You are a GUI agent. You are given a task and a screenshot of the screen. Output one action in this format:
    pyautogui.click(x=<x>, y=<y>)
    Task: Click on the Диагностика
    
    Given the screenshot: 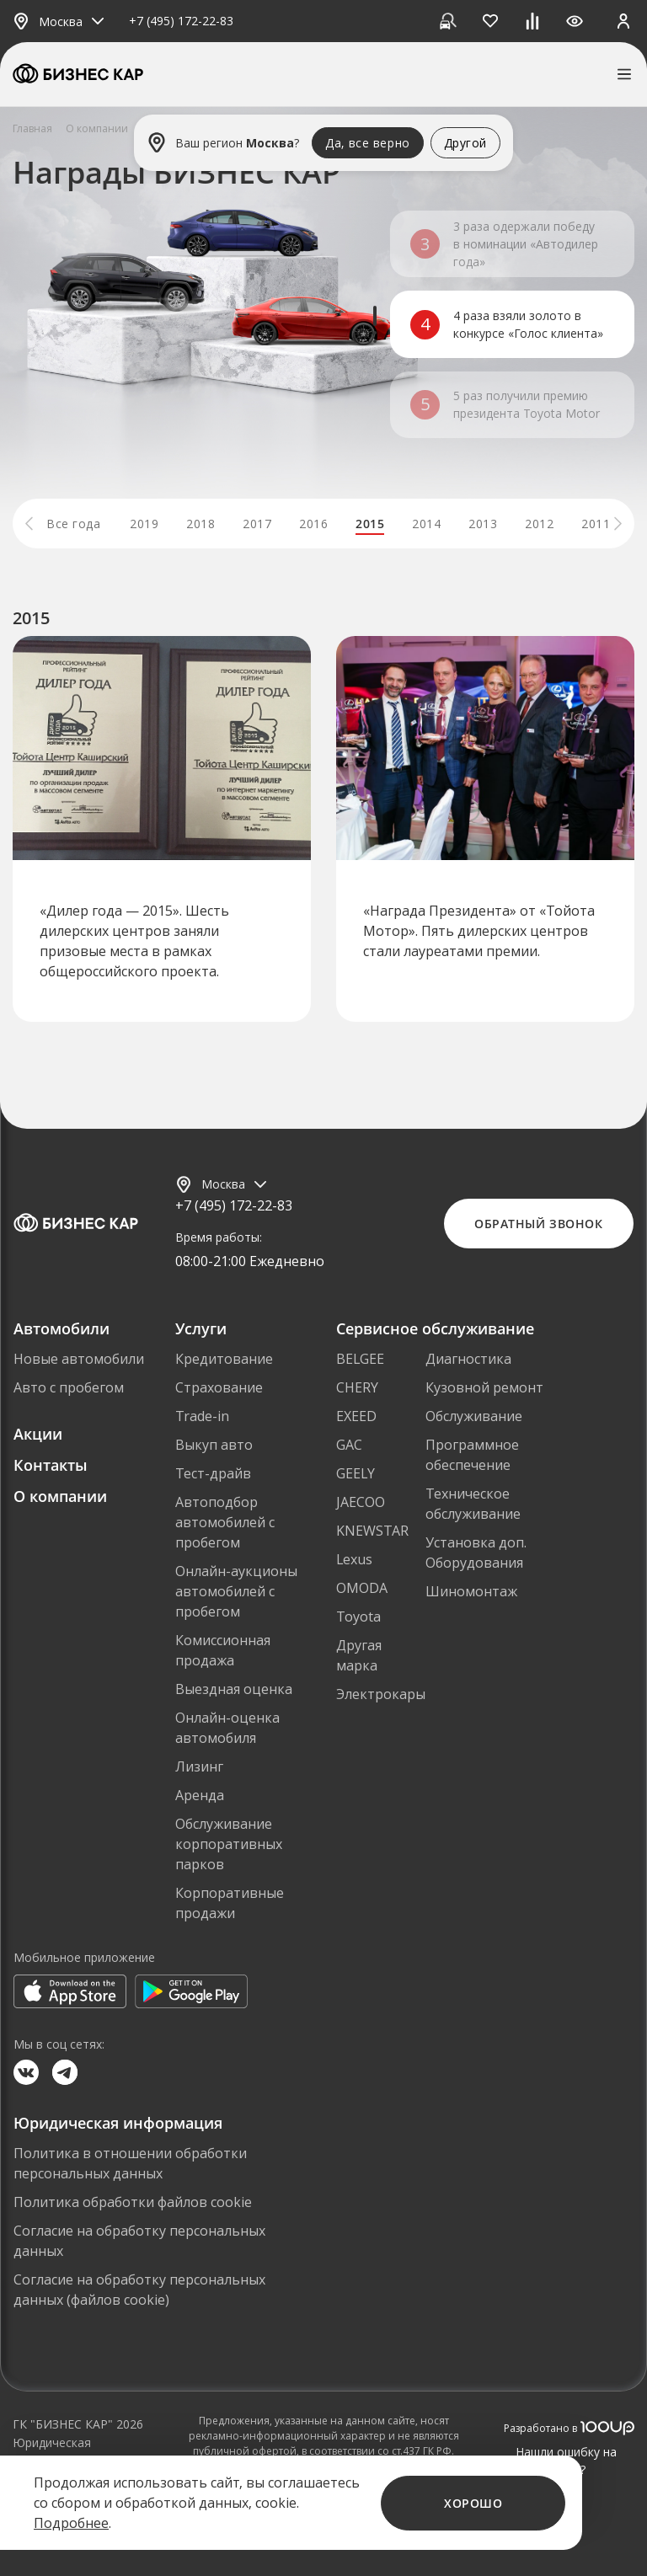 What is the action you would take?
    pyautogui.click(x=468, y=1358)
    